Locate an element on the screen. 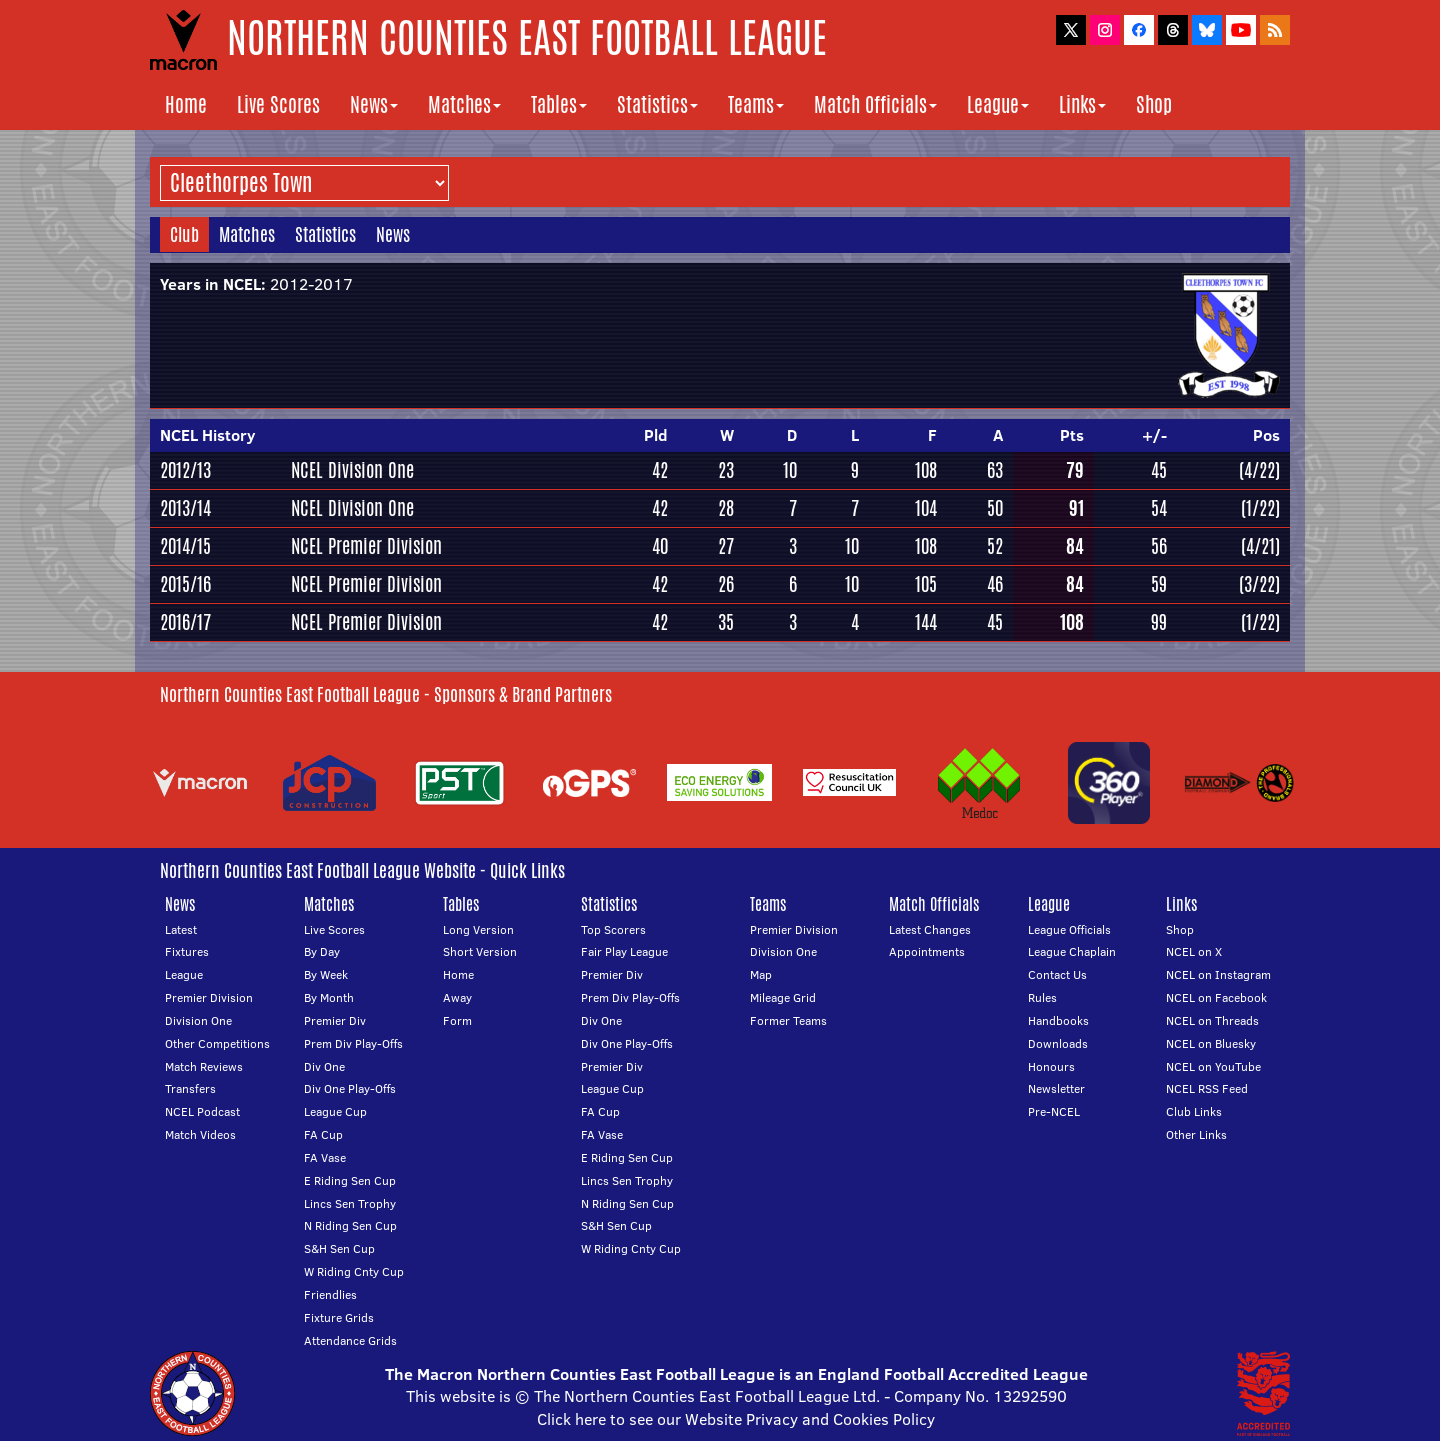 This screenshot has height=1441, width=1440. Former Teams is located at coordinates (788, 1020).